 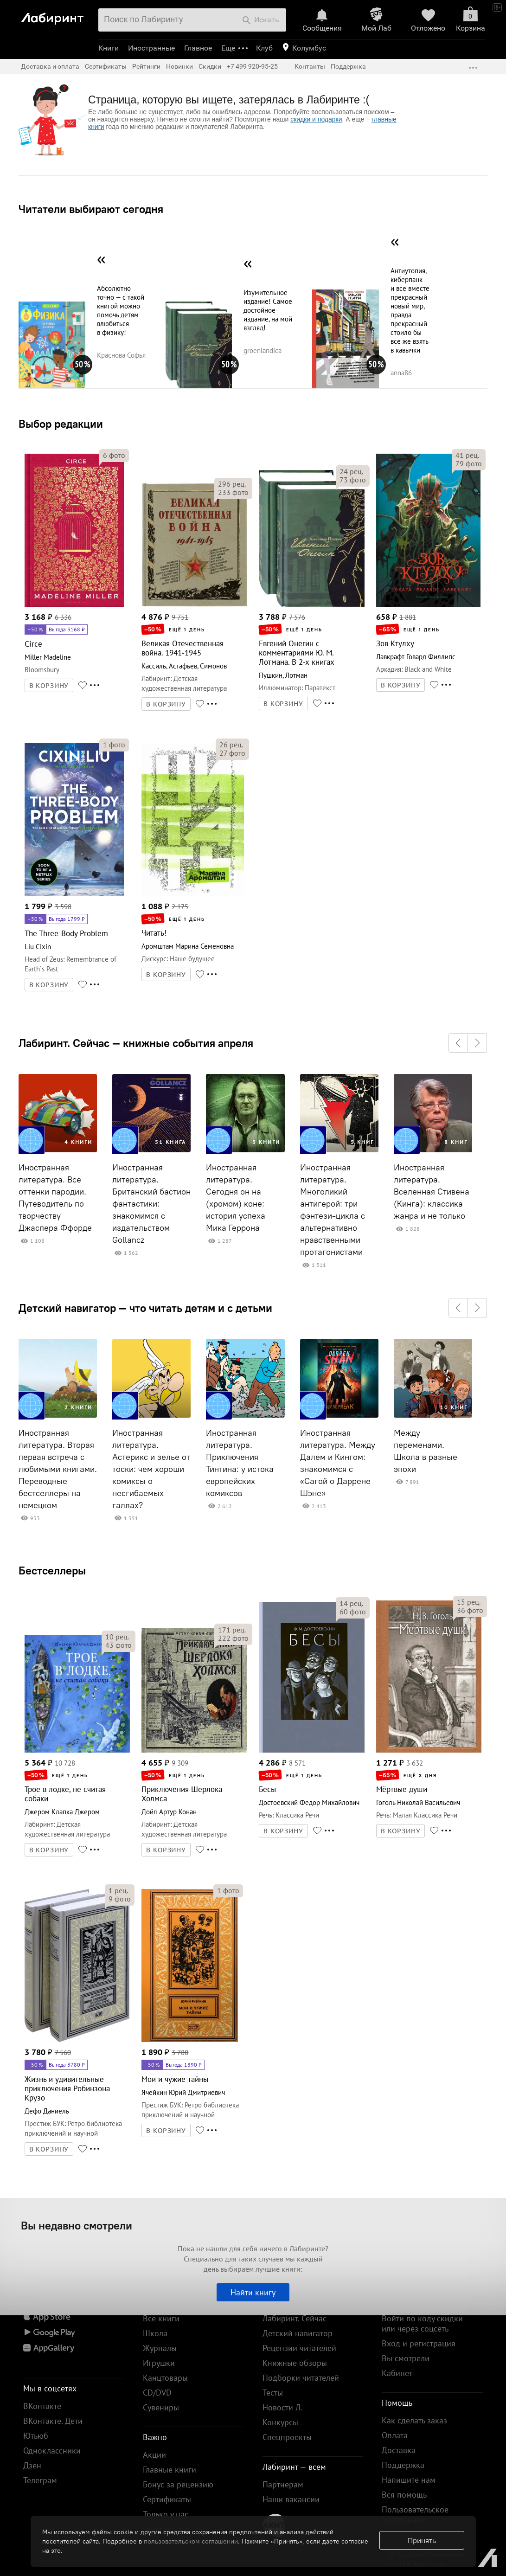 What do you see at coordinates (32, 2465) in the screenshot?
I see `Дзен` at bounding box center [32, 2465].